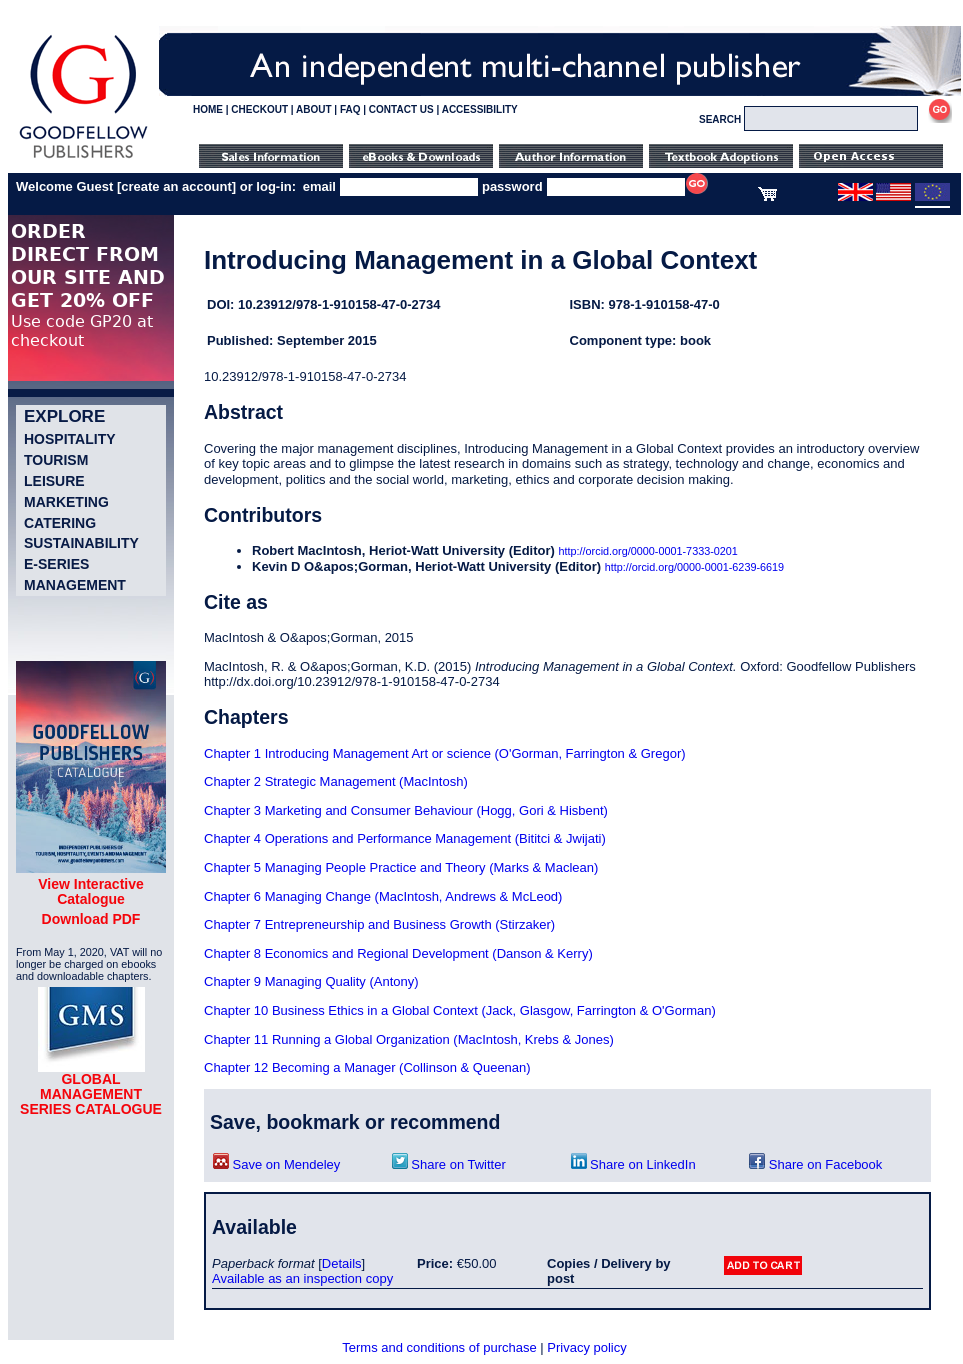  I want to click on Leisure, so click(54, 481).